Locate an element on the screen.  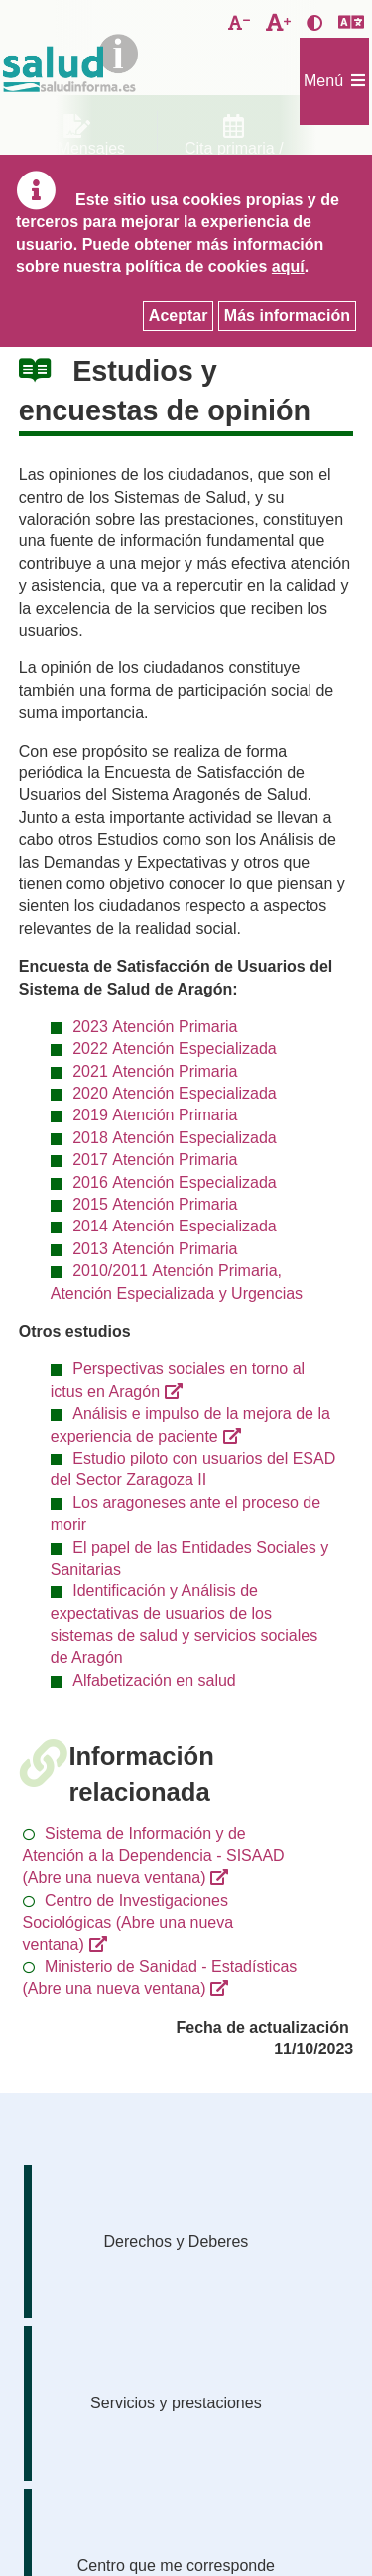
Alfabetización en salud is located at coordinates (154, 1680).